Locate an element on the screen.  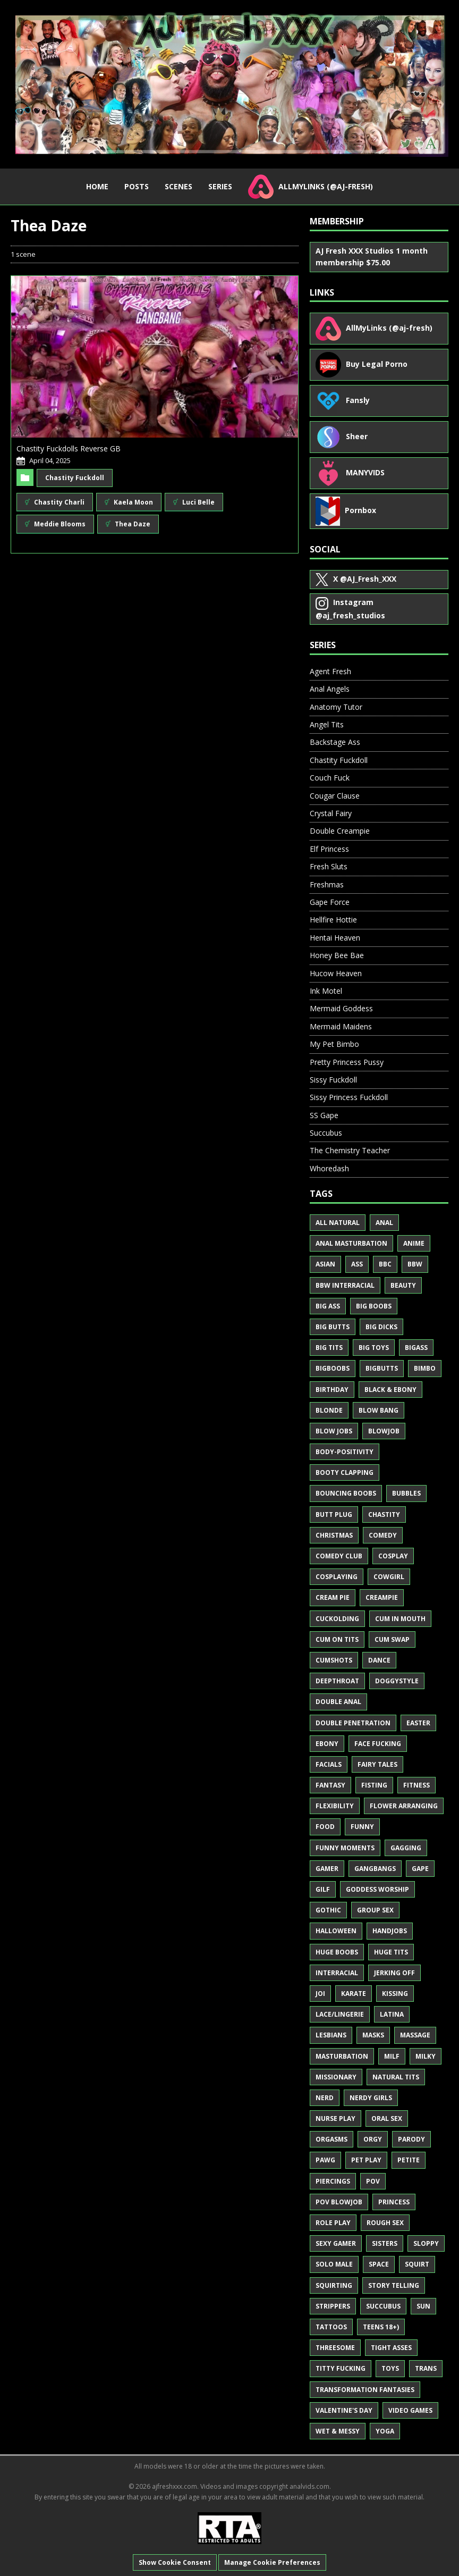
Asian is located at coordinates (325, 1264).